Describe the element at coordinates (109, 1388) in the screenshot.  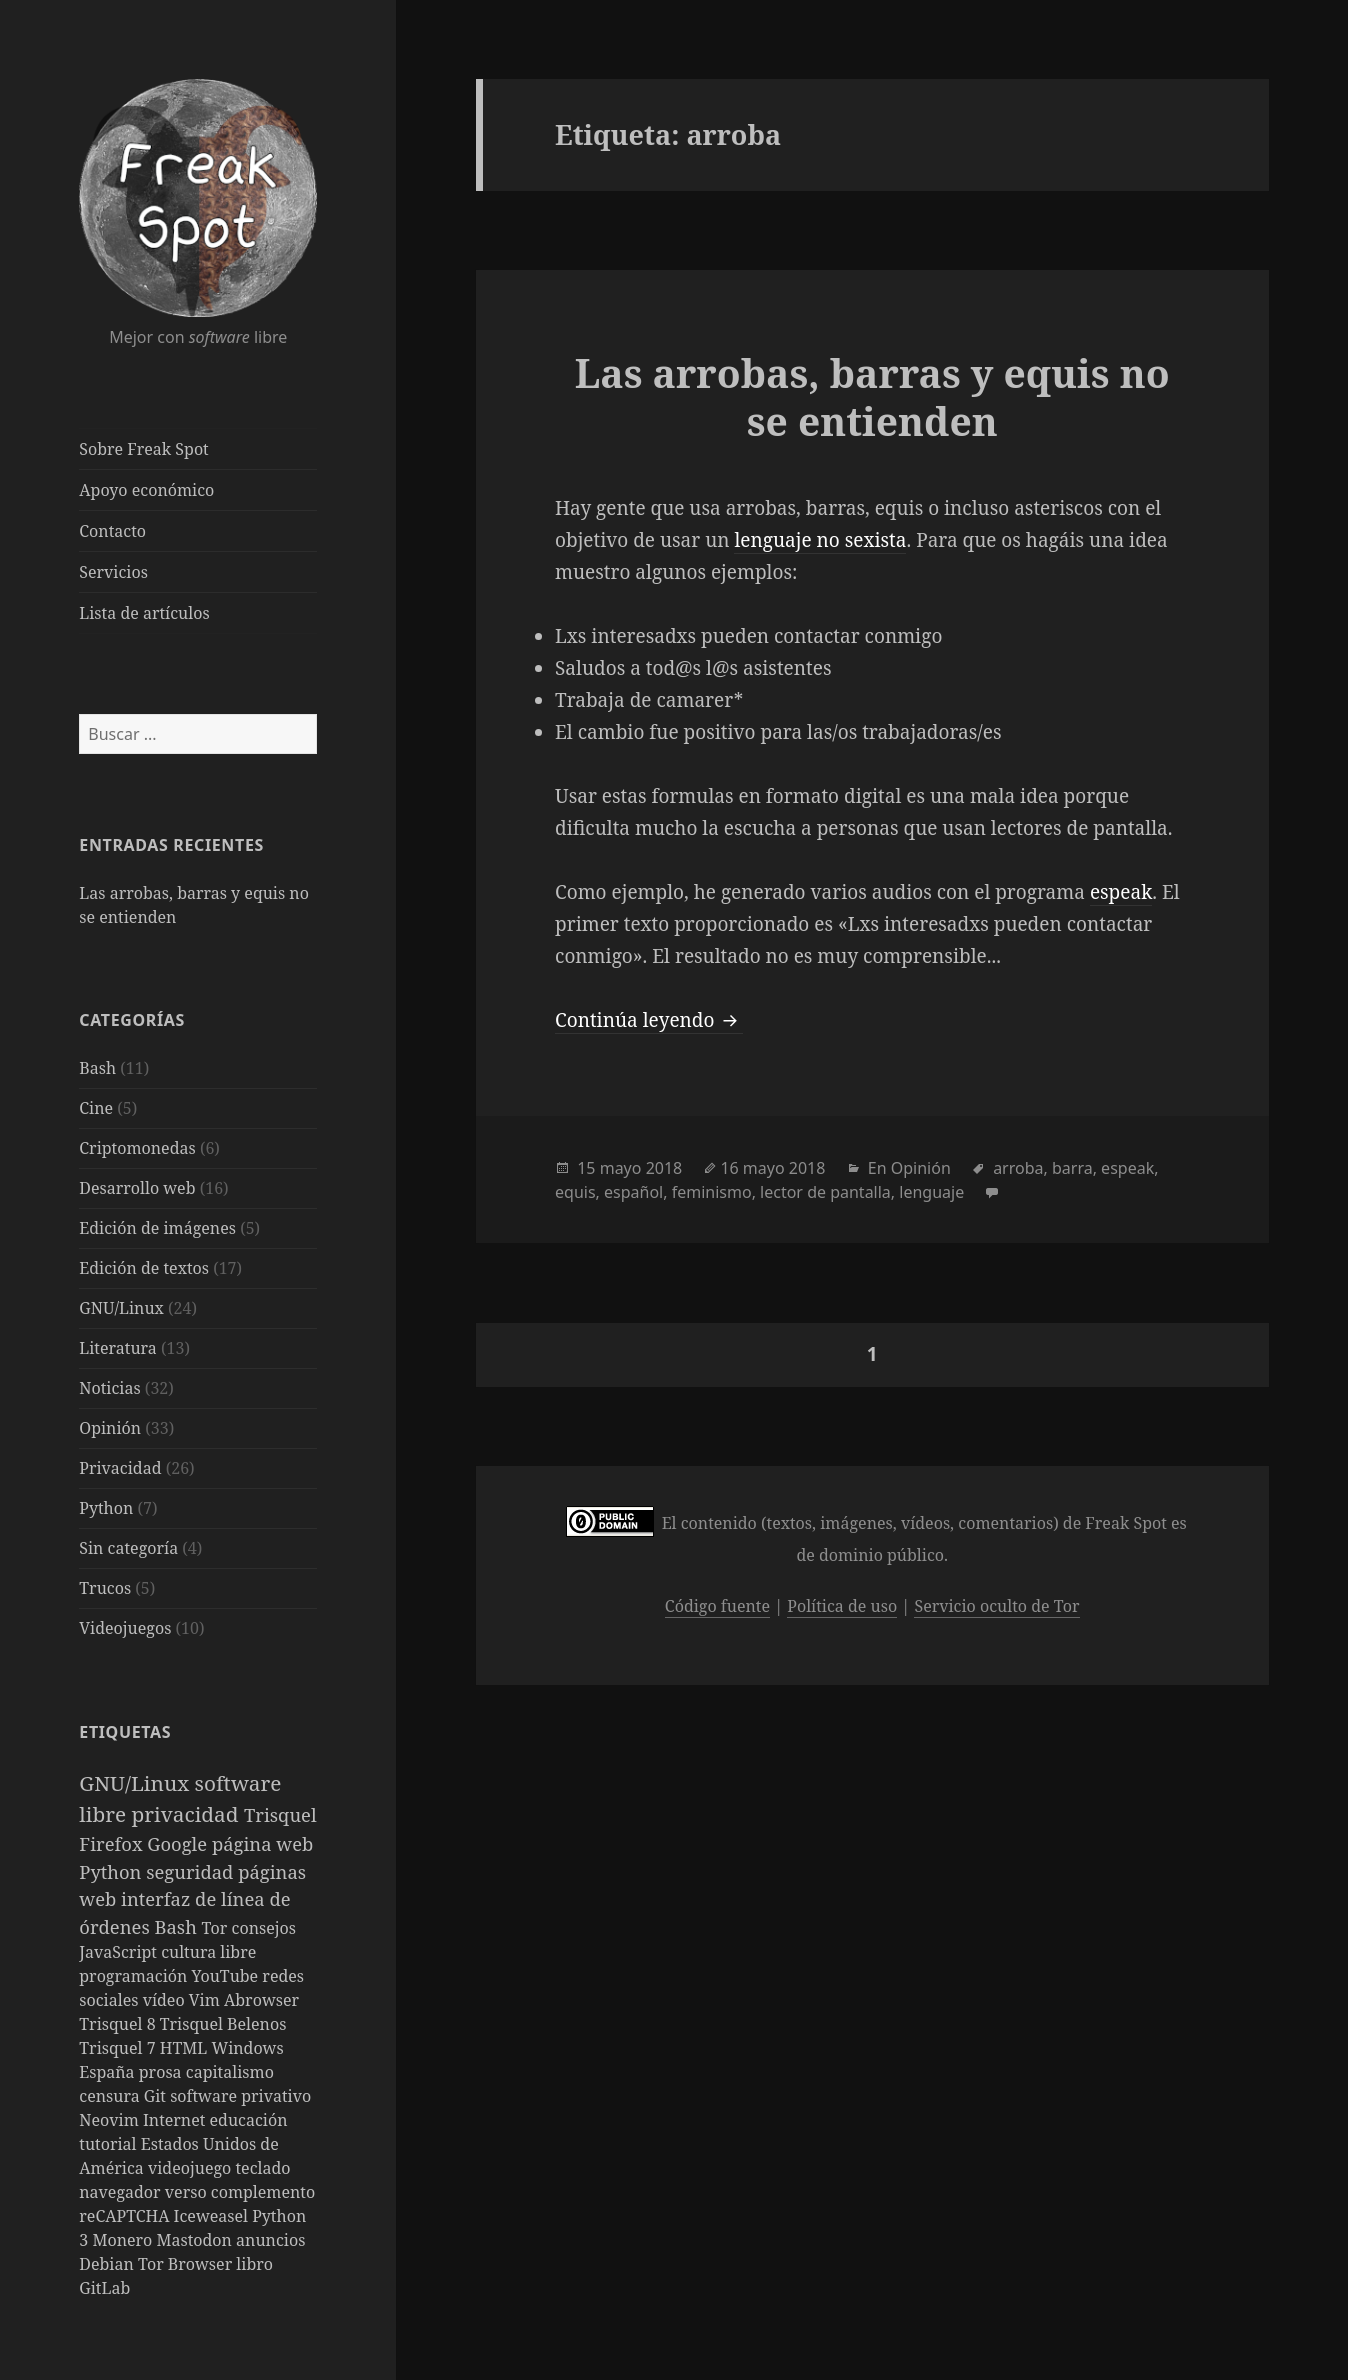
I see `Noticias` at that location.